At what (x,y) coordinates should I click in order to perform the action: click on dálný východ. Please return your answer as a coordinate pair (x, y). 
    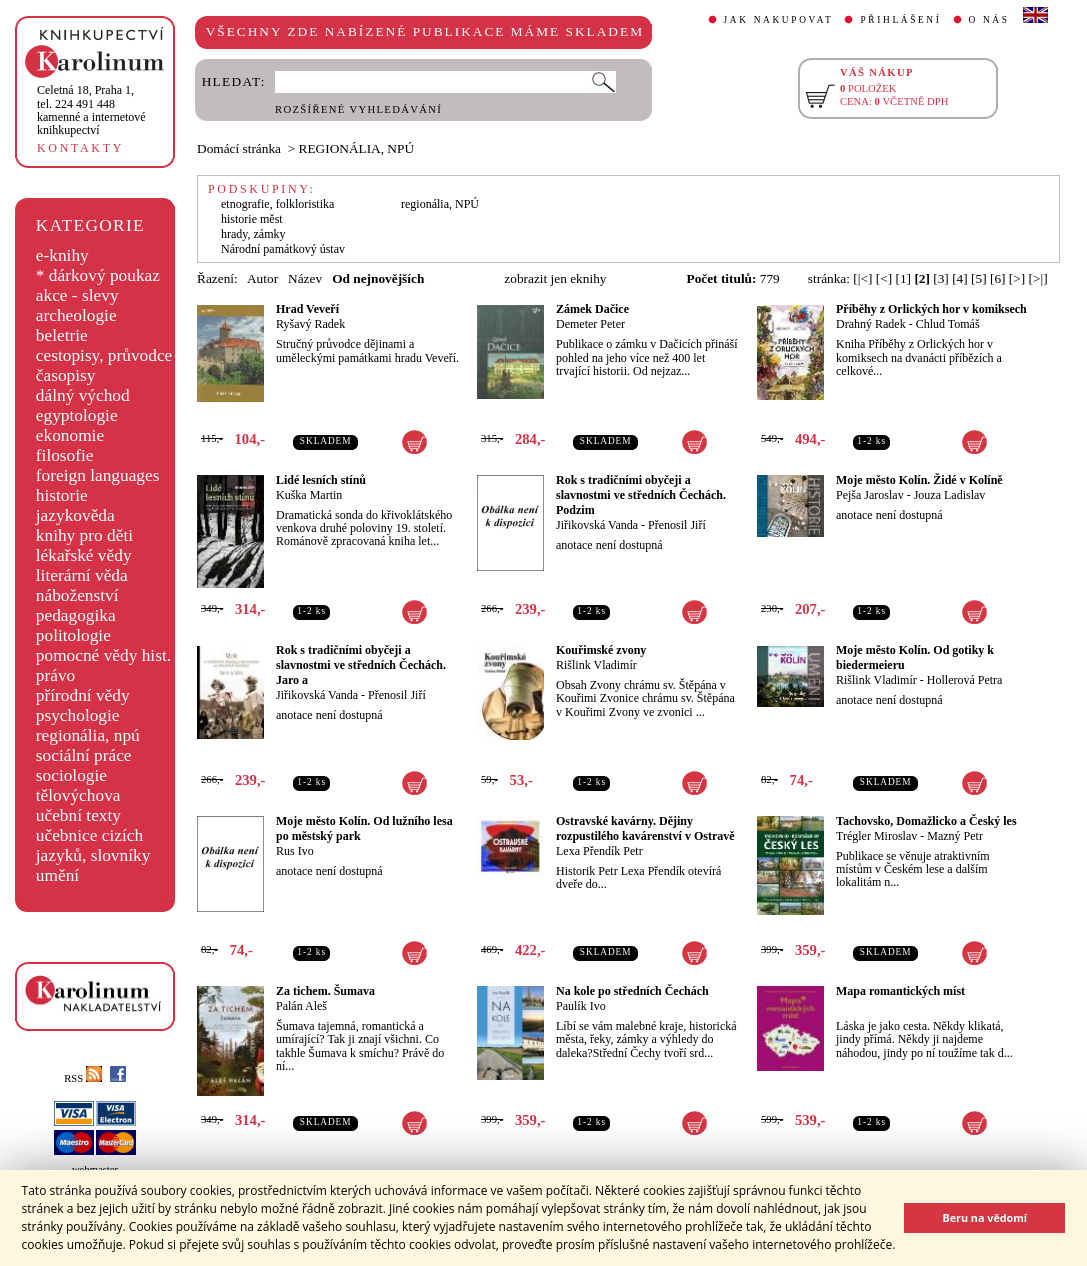
    Looking at the image, I should click on (83, 395).